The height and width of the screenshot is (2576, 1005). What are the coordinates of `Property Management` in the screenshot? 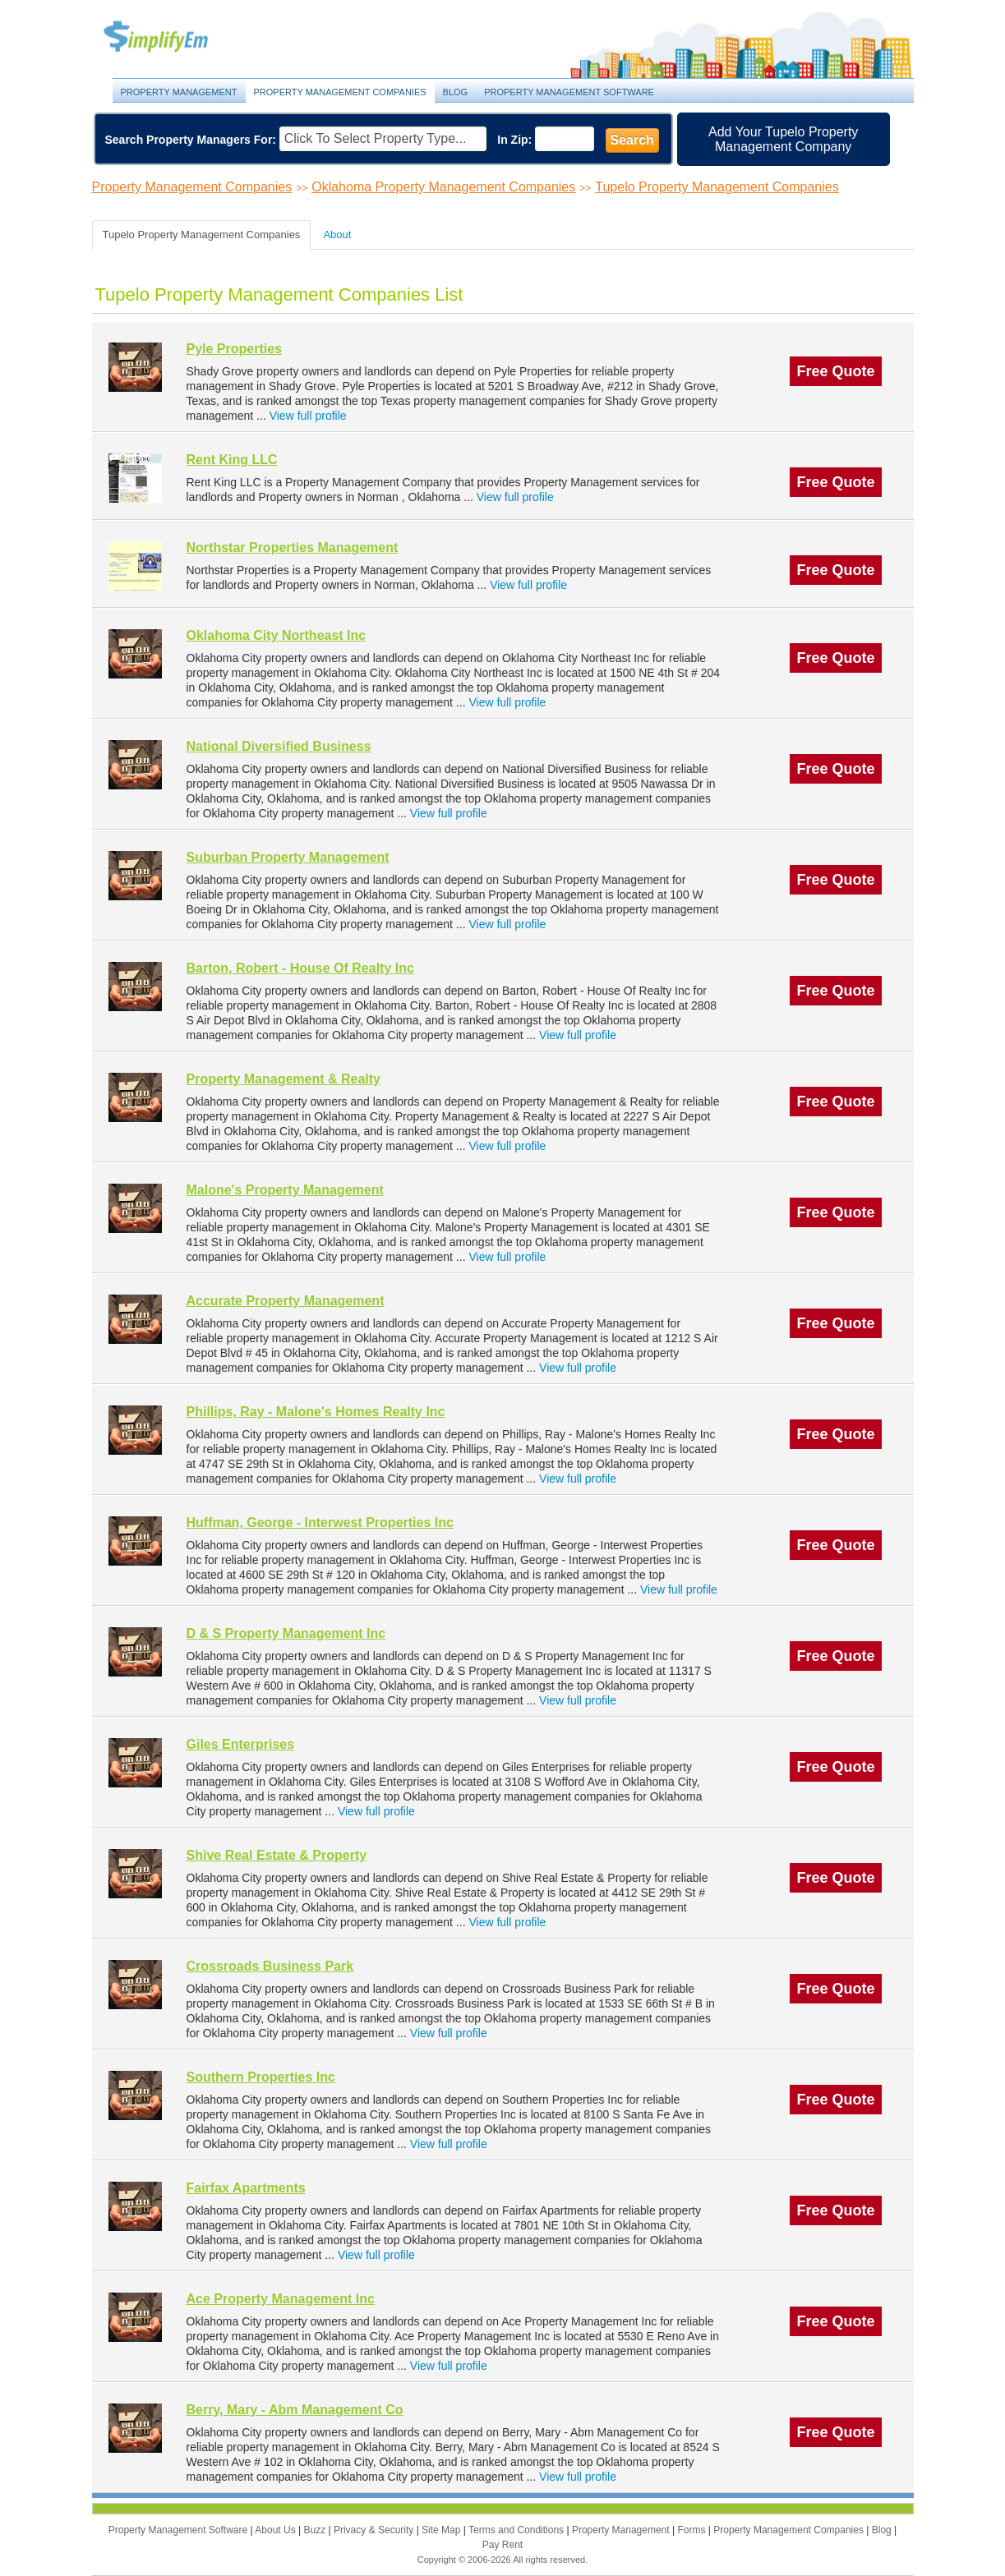 It's located at (174, 37).